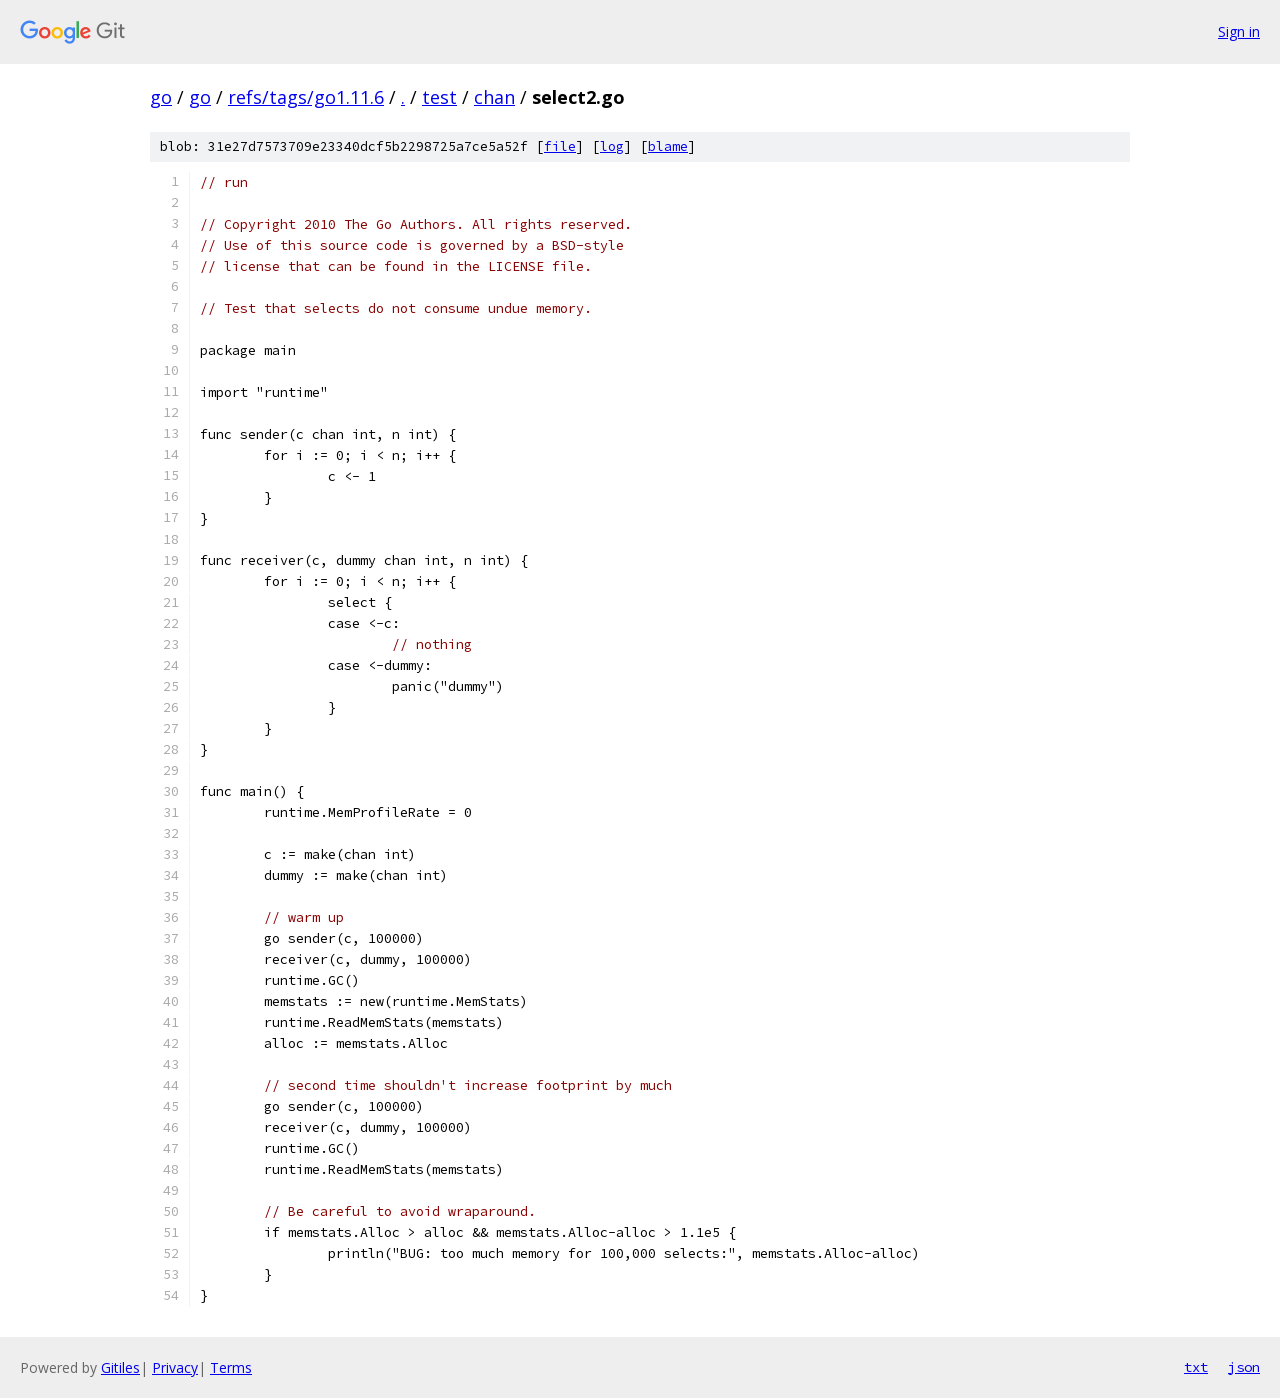  I want to click on file, so click(560, 146).